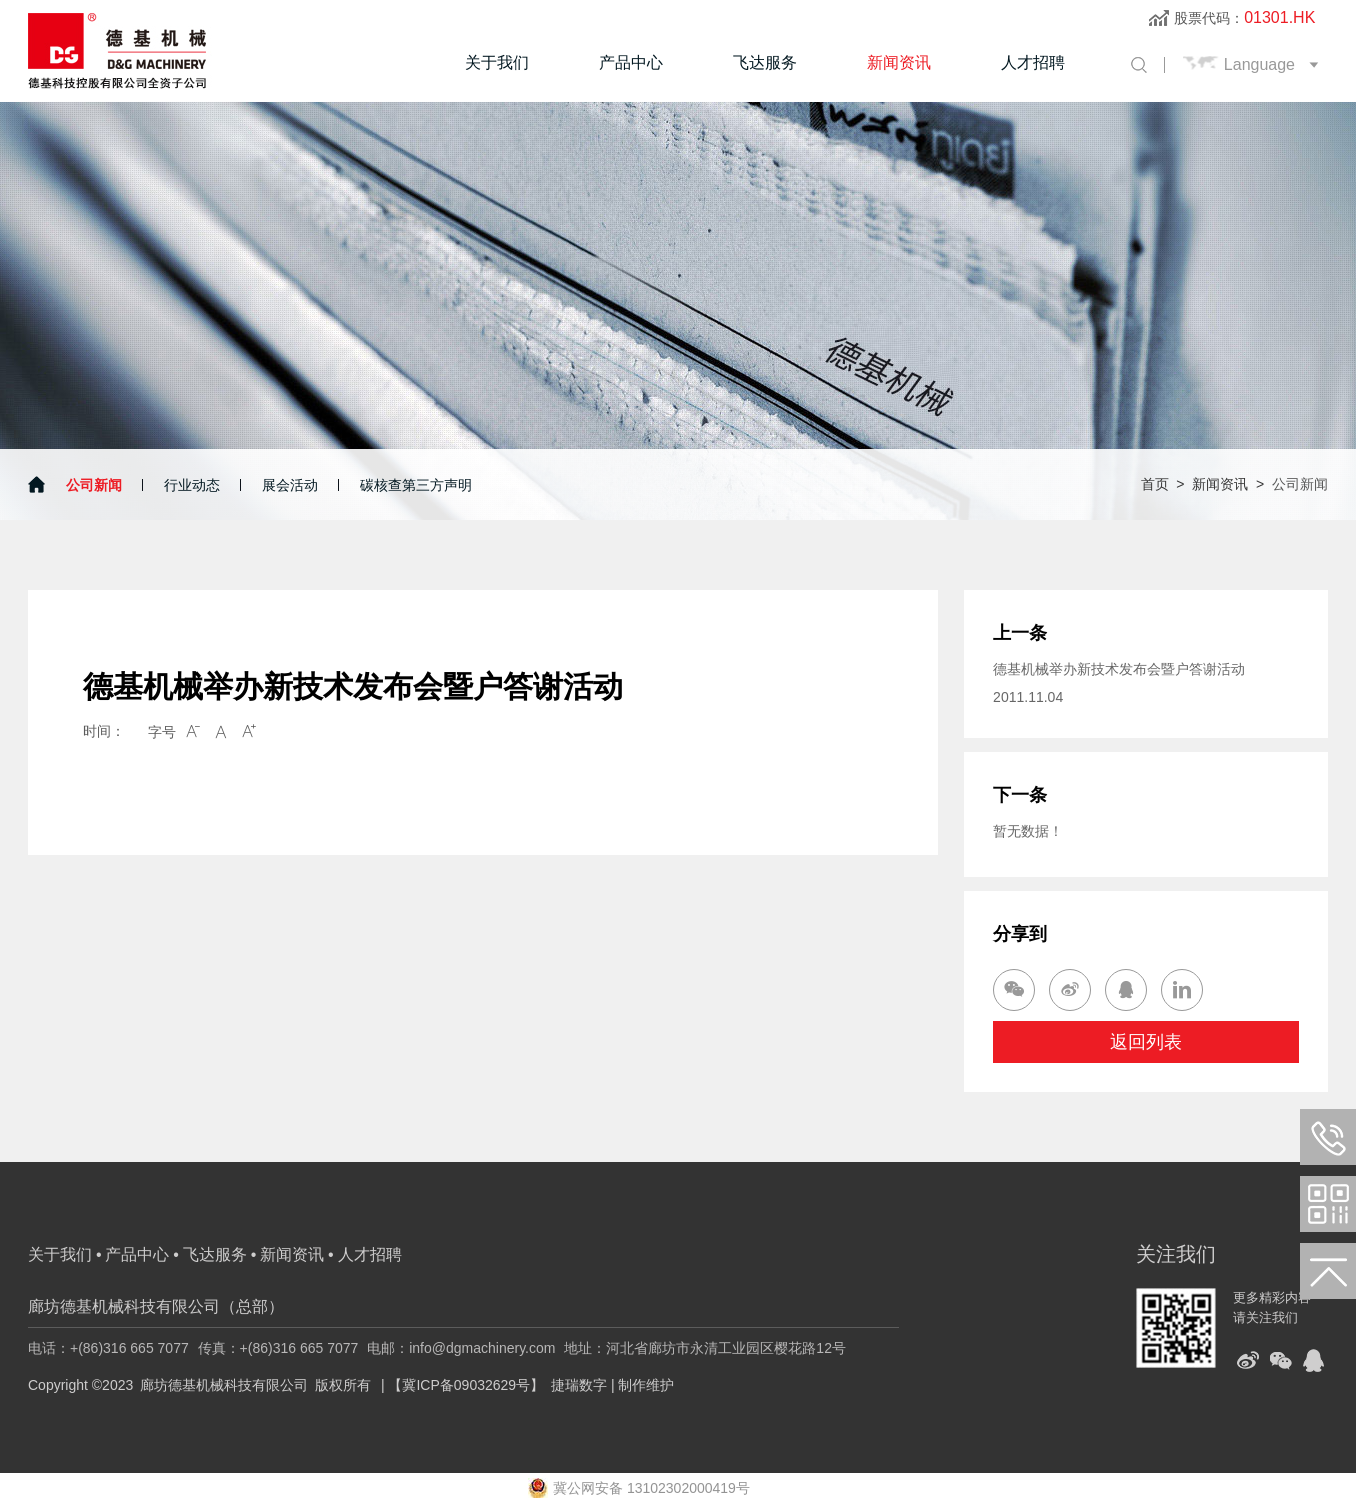  I want to click on 首页, so click(1155, 484).